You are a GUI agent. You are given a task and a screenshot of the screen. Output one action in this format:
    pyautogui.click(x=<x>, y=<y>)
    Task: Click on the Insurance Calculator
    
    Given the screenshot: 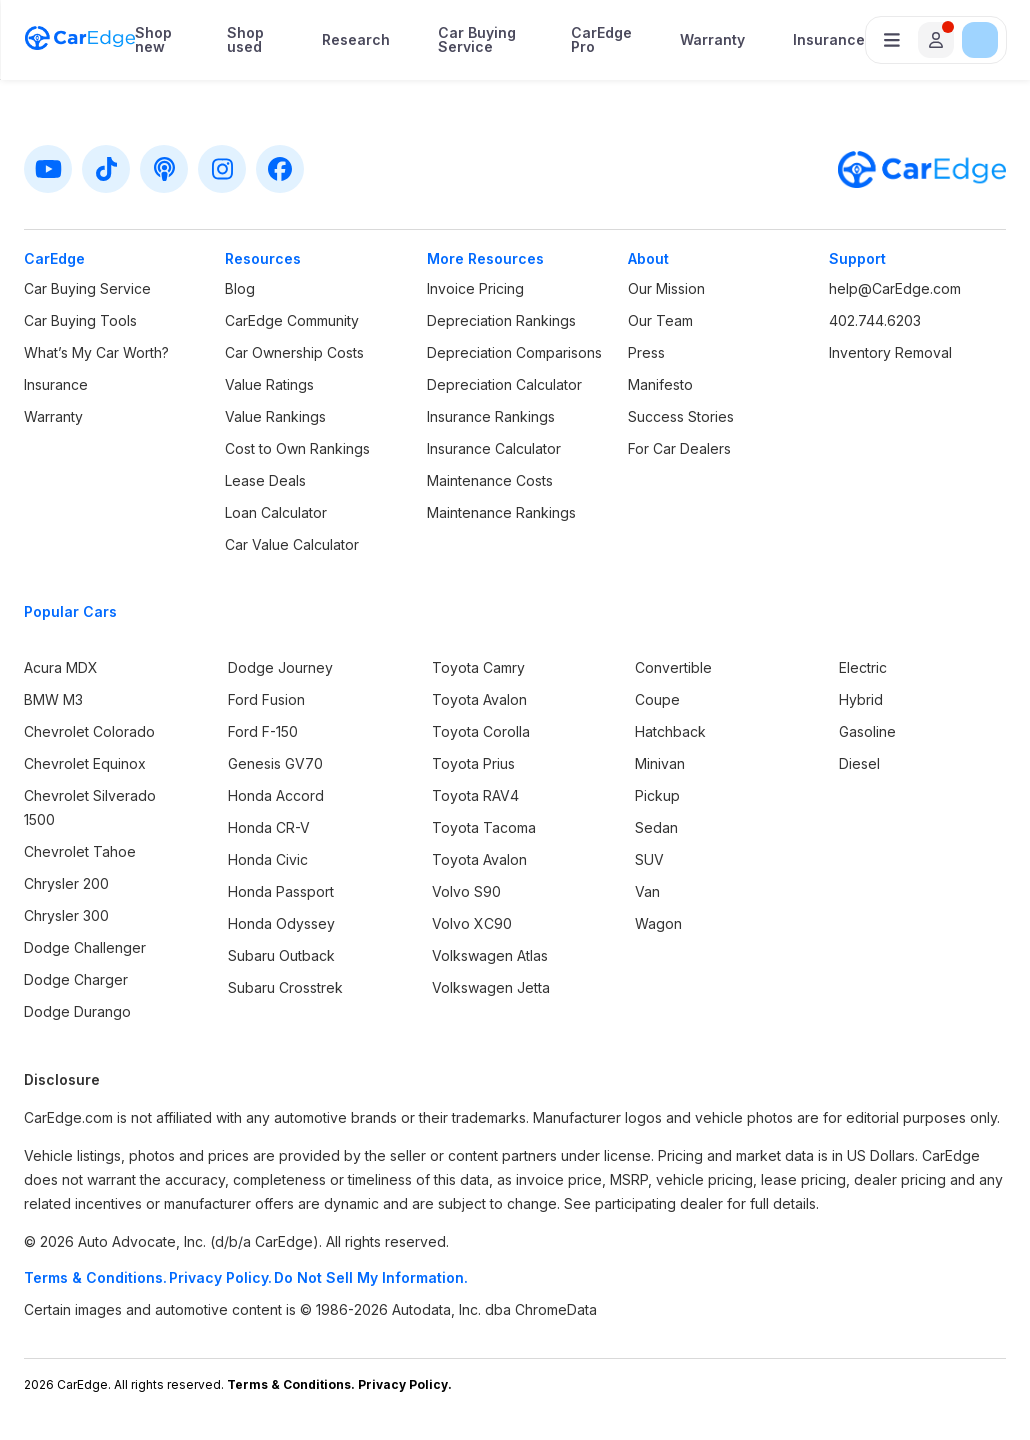 What is the action you would take?
    pyautogui.click(x=494, y=448)
    